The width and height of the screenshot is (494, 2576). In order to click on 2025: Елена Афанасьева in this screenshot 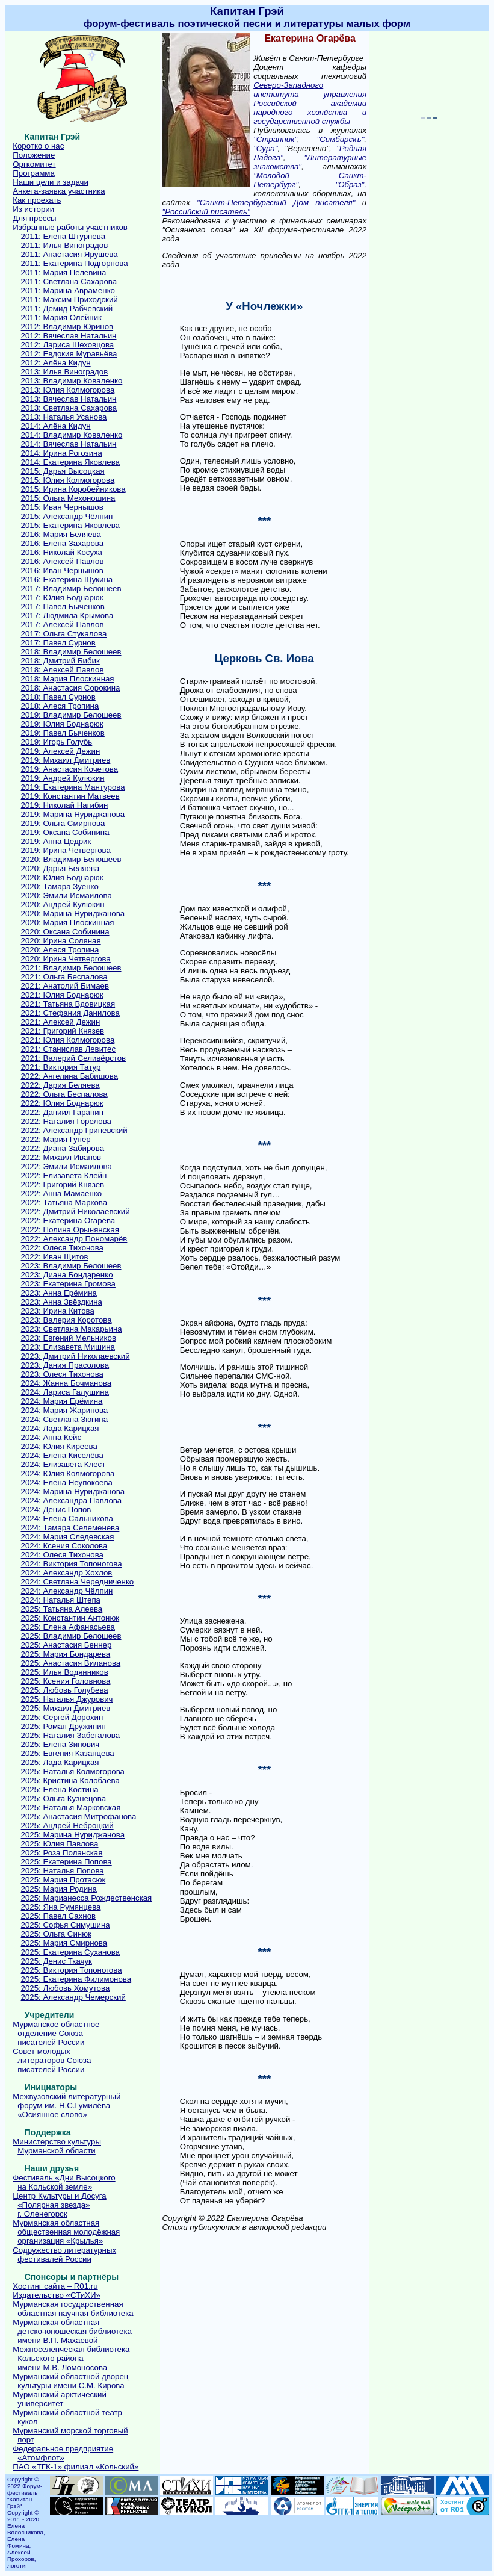, I will do `click(68, 1626)`.